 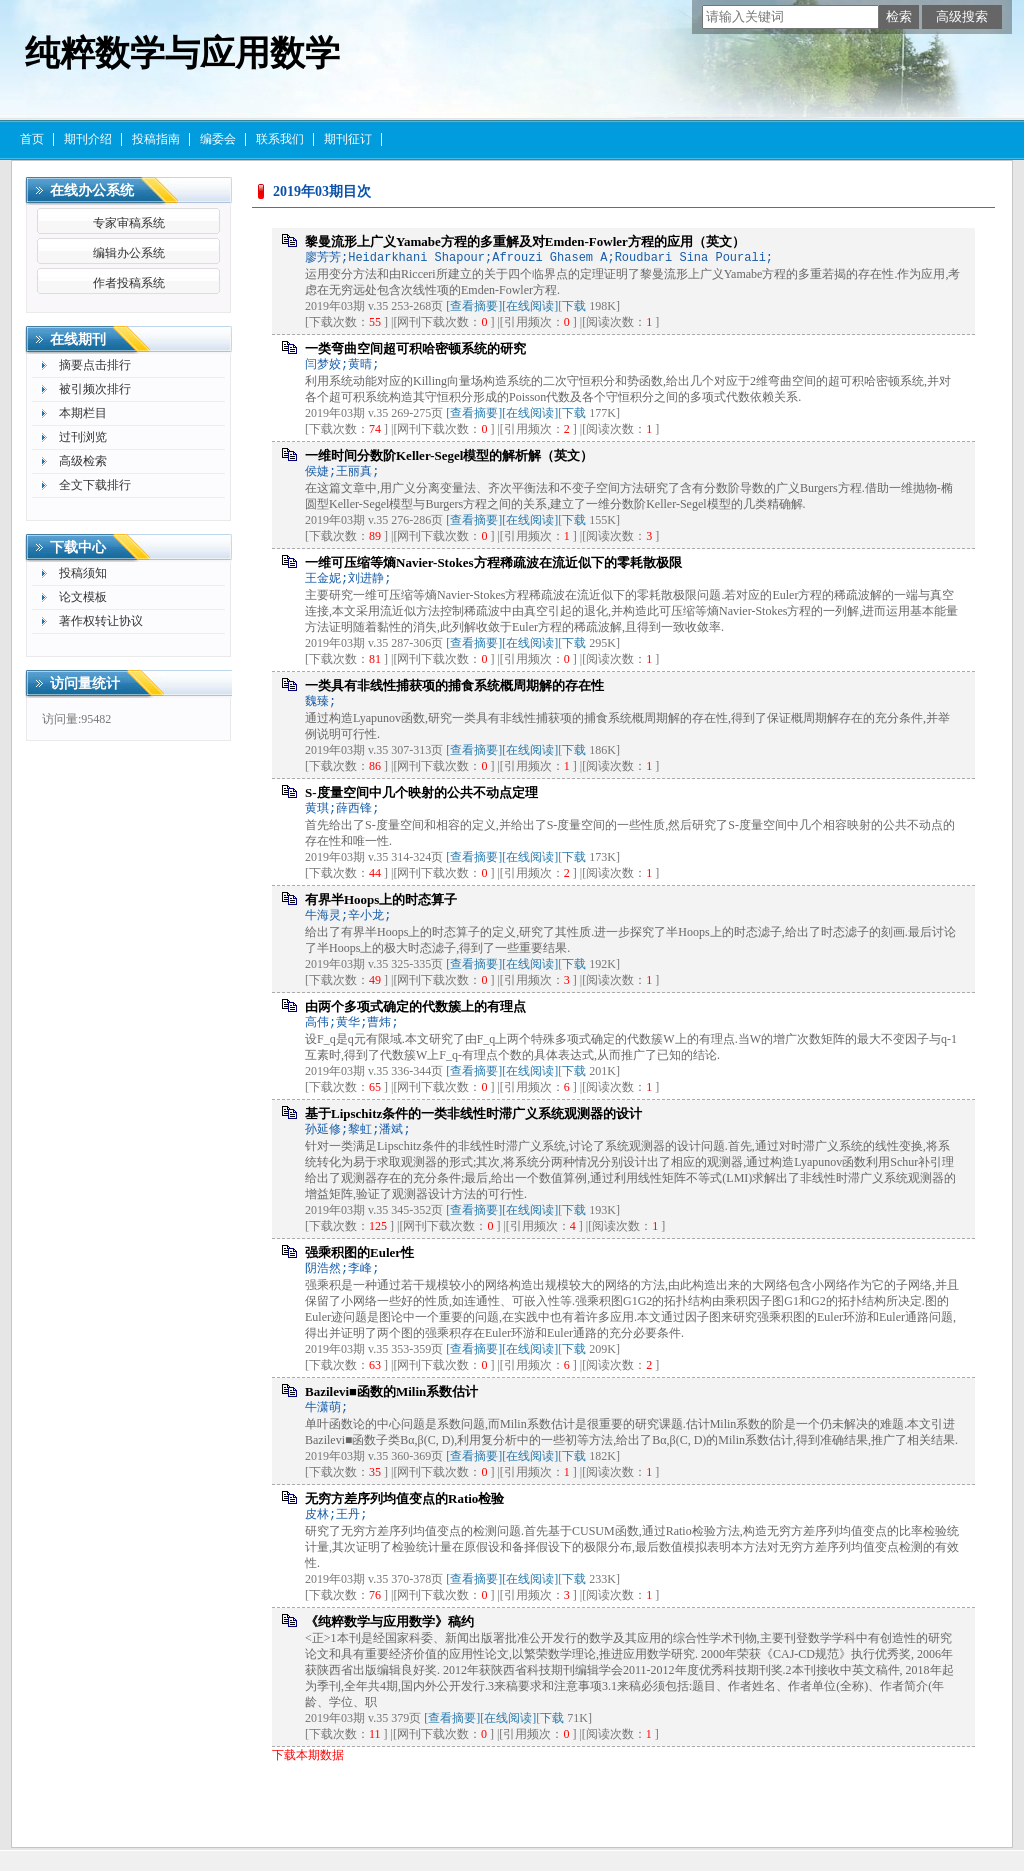 I want to click on 首页, so click(x=32, y=139).